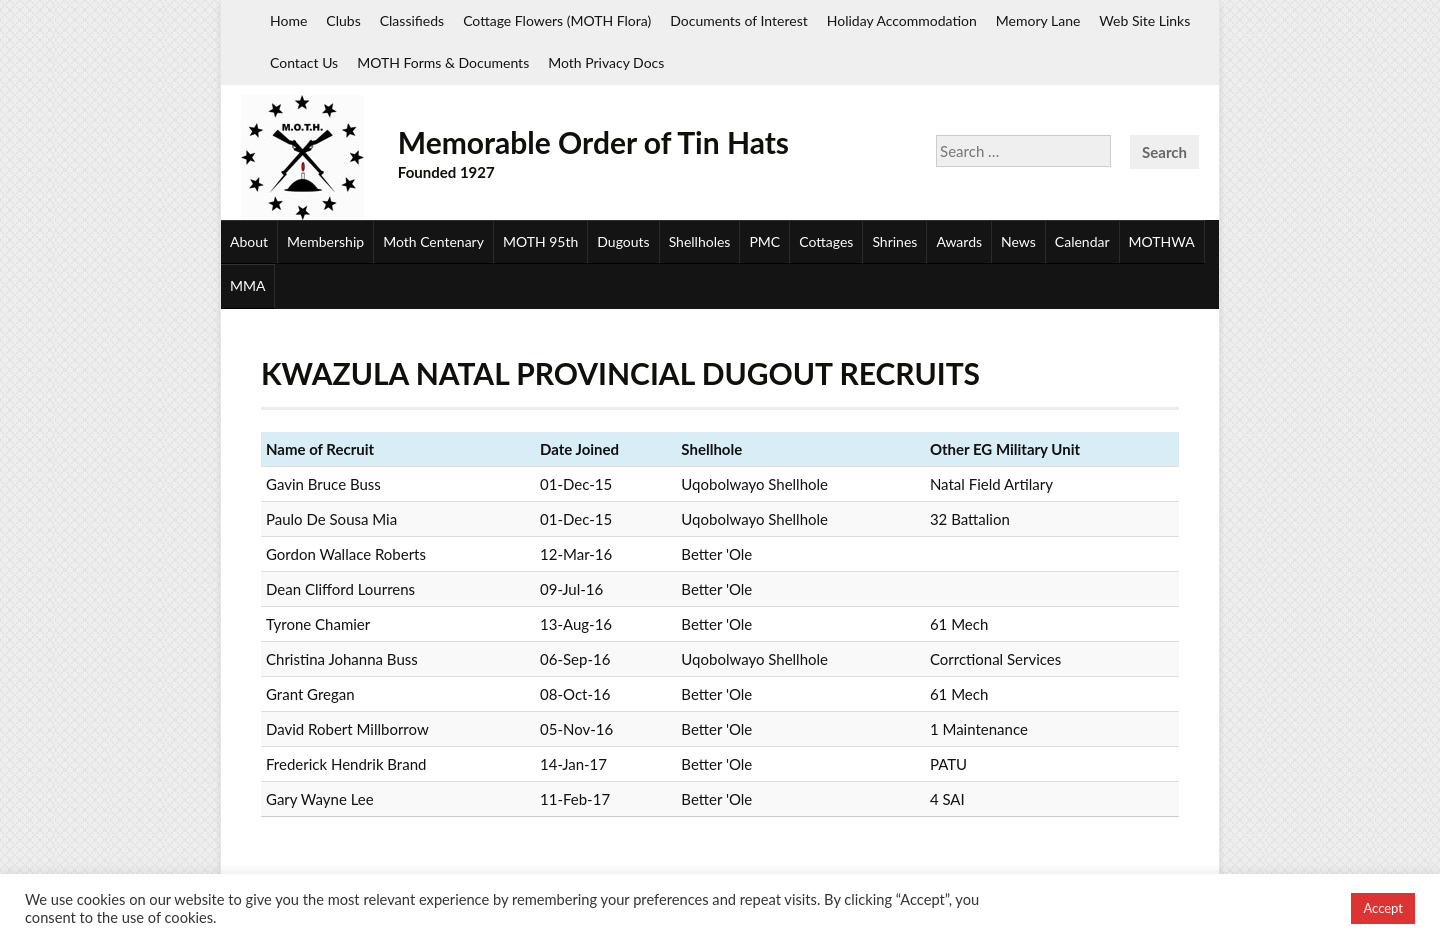 This screenshot has width=1440, height=943. I want to click on Contact Us, so click(304, 62).